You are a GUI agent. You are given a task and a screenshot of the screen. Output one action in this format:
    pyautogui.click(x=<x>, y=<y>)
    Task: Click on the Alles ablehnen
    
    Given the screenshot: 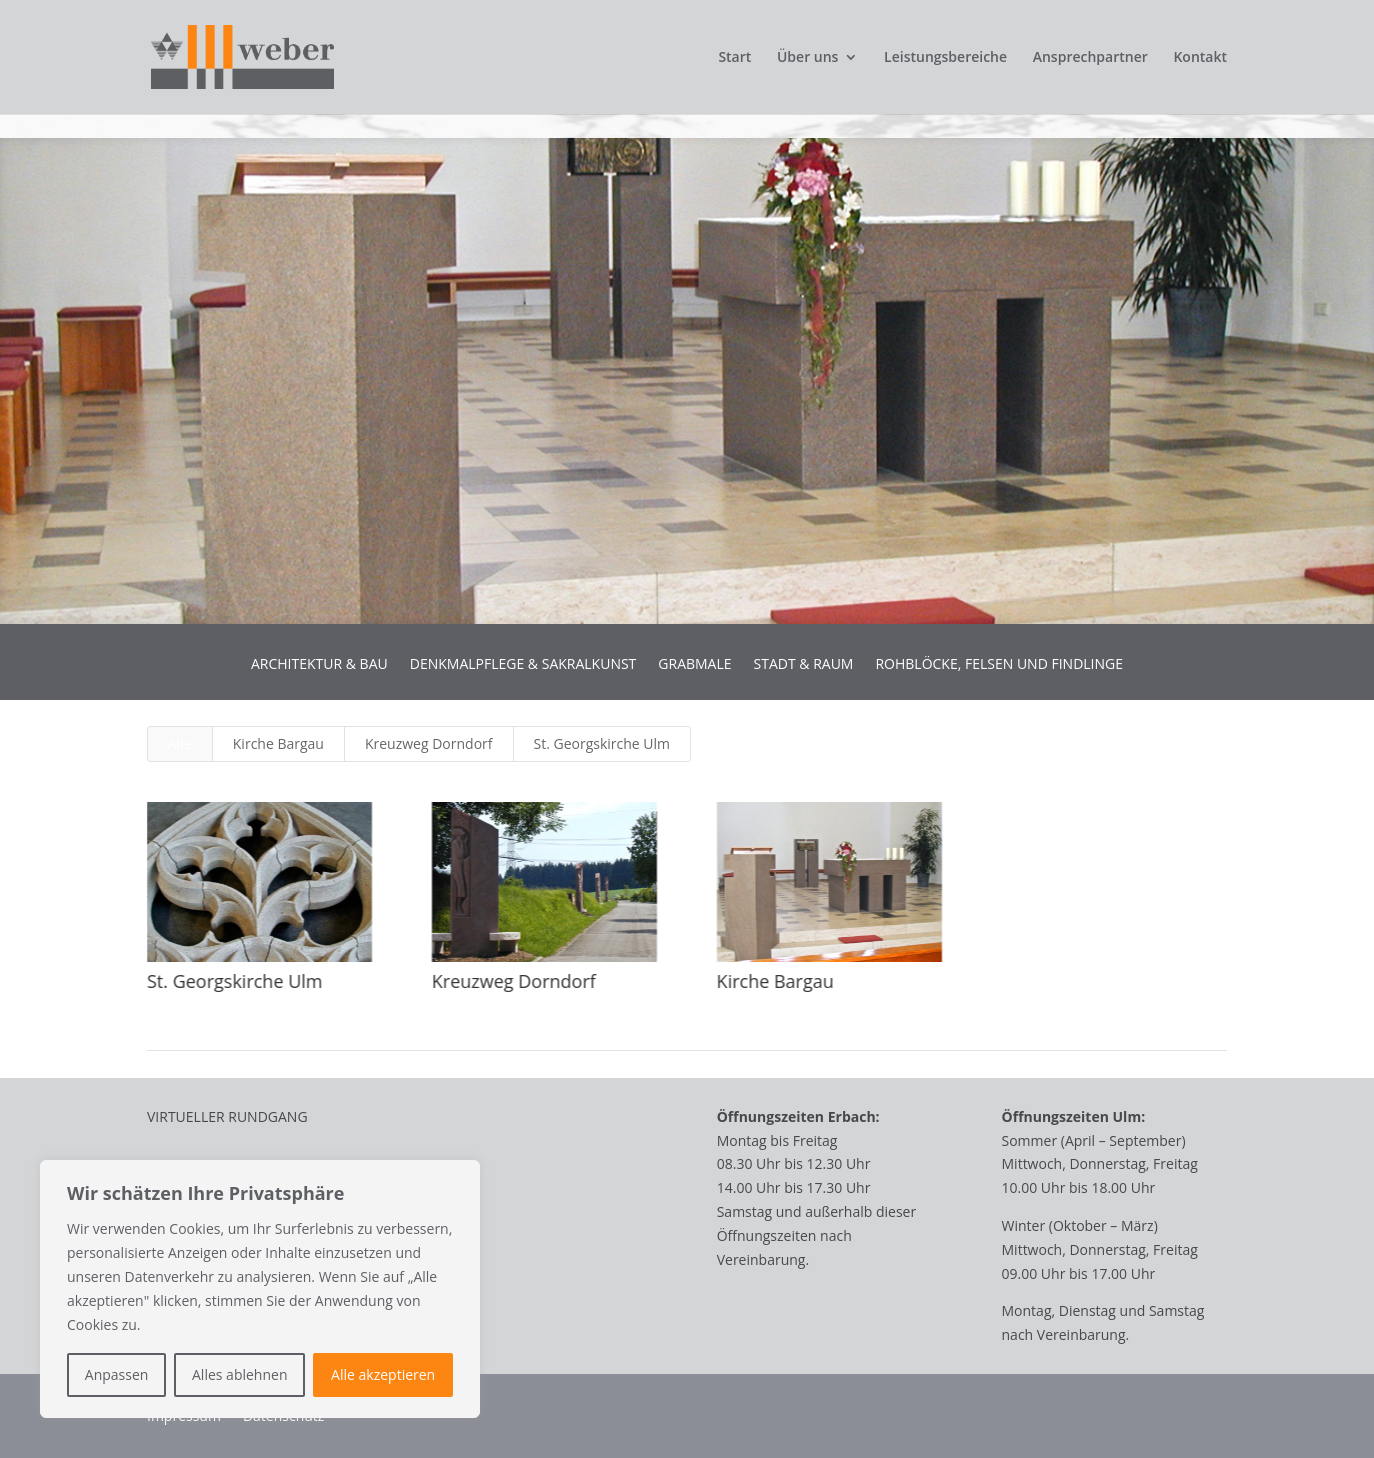 What is the action you would take?
    pyautogui.click(x=239, y=1374)
    